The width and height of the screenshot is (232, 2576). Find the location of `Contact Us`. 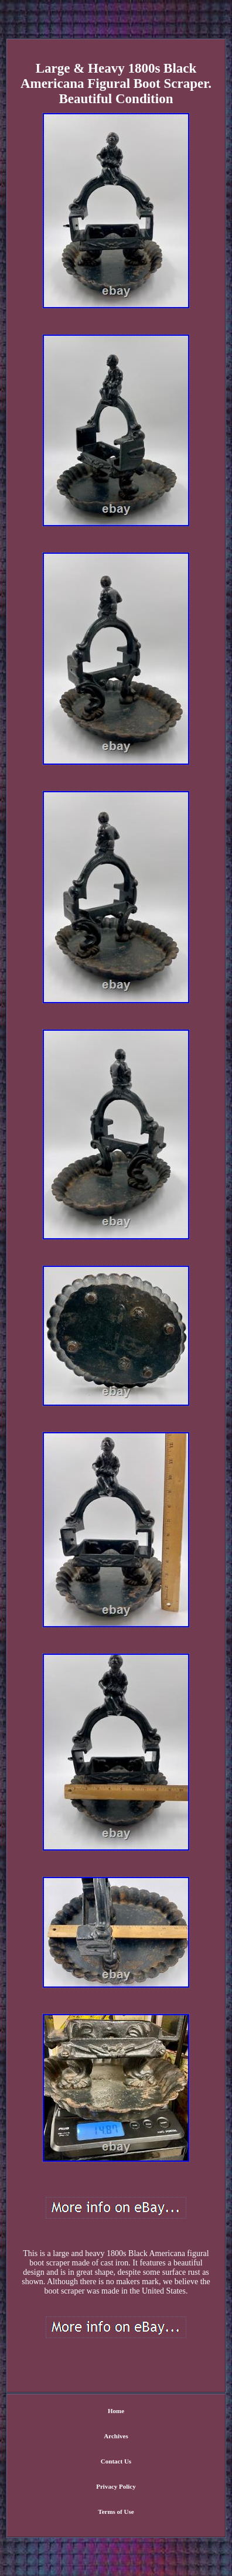

Contact Us is located at coordinates (116, 2461).